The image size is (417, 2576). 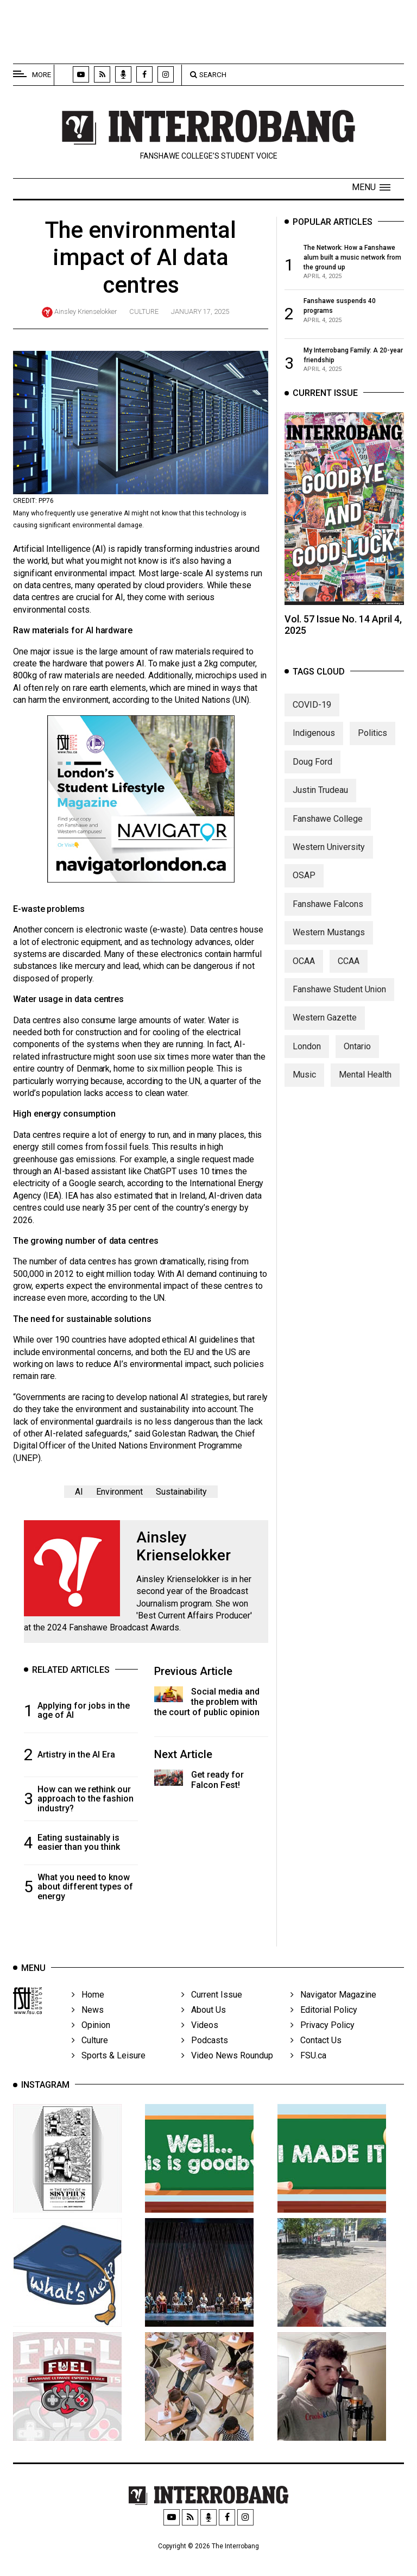 What do you see at coordinates (211, 2011) in the screenshot?
I see `Current Issue` at bounding box center [211, 2011].